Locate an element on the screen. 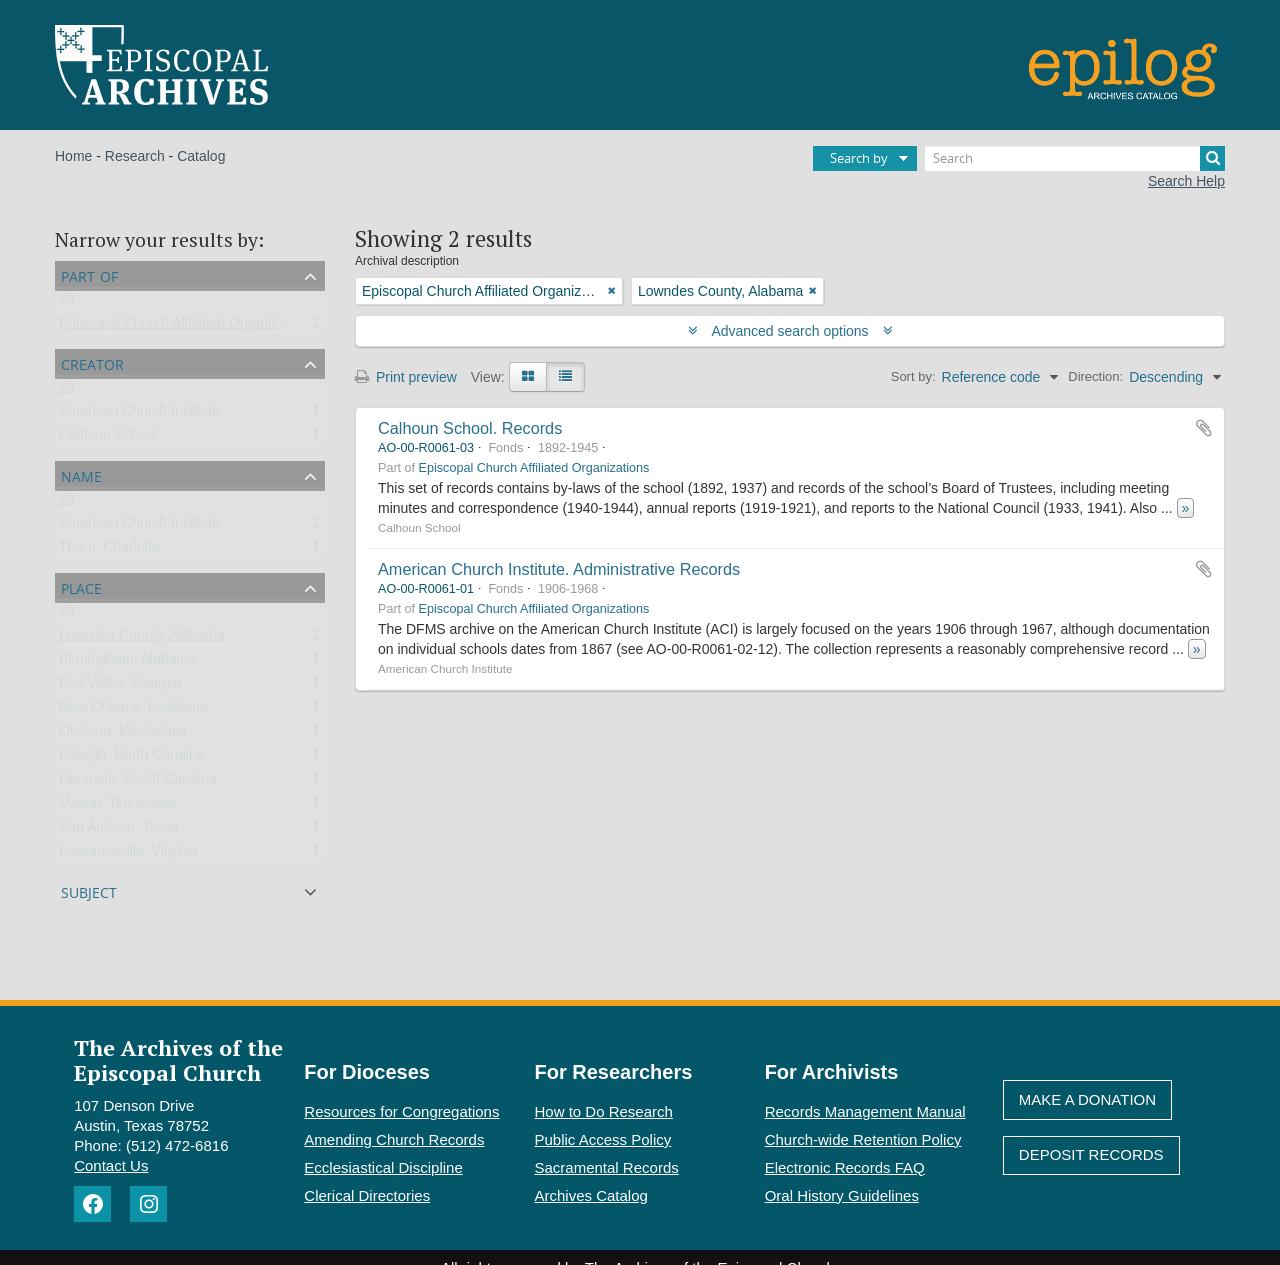  Catalog is located at coordinates (201, 156).